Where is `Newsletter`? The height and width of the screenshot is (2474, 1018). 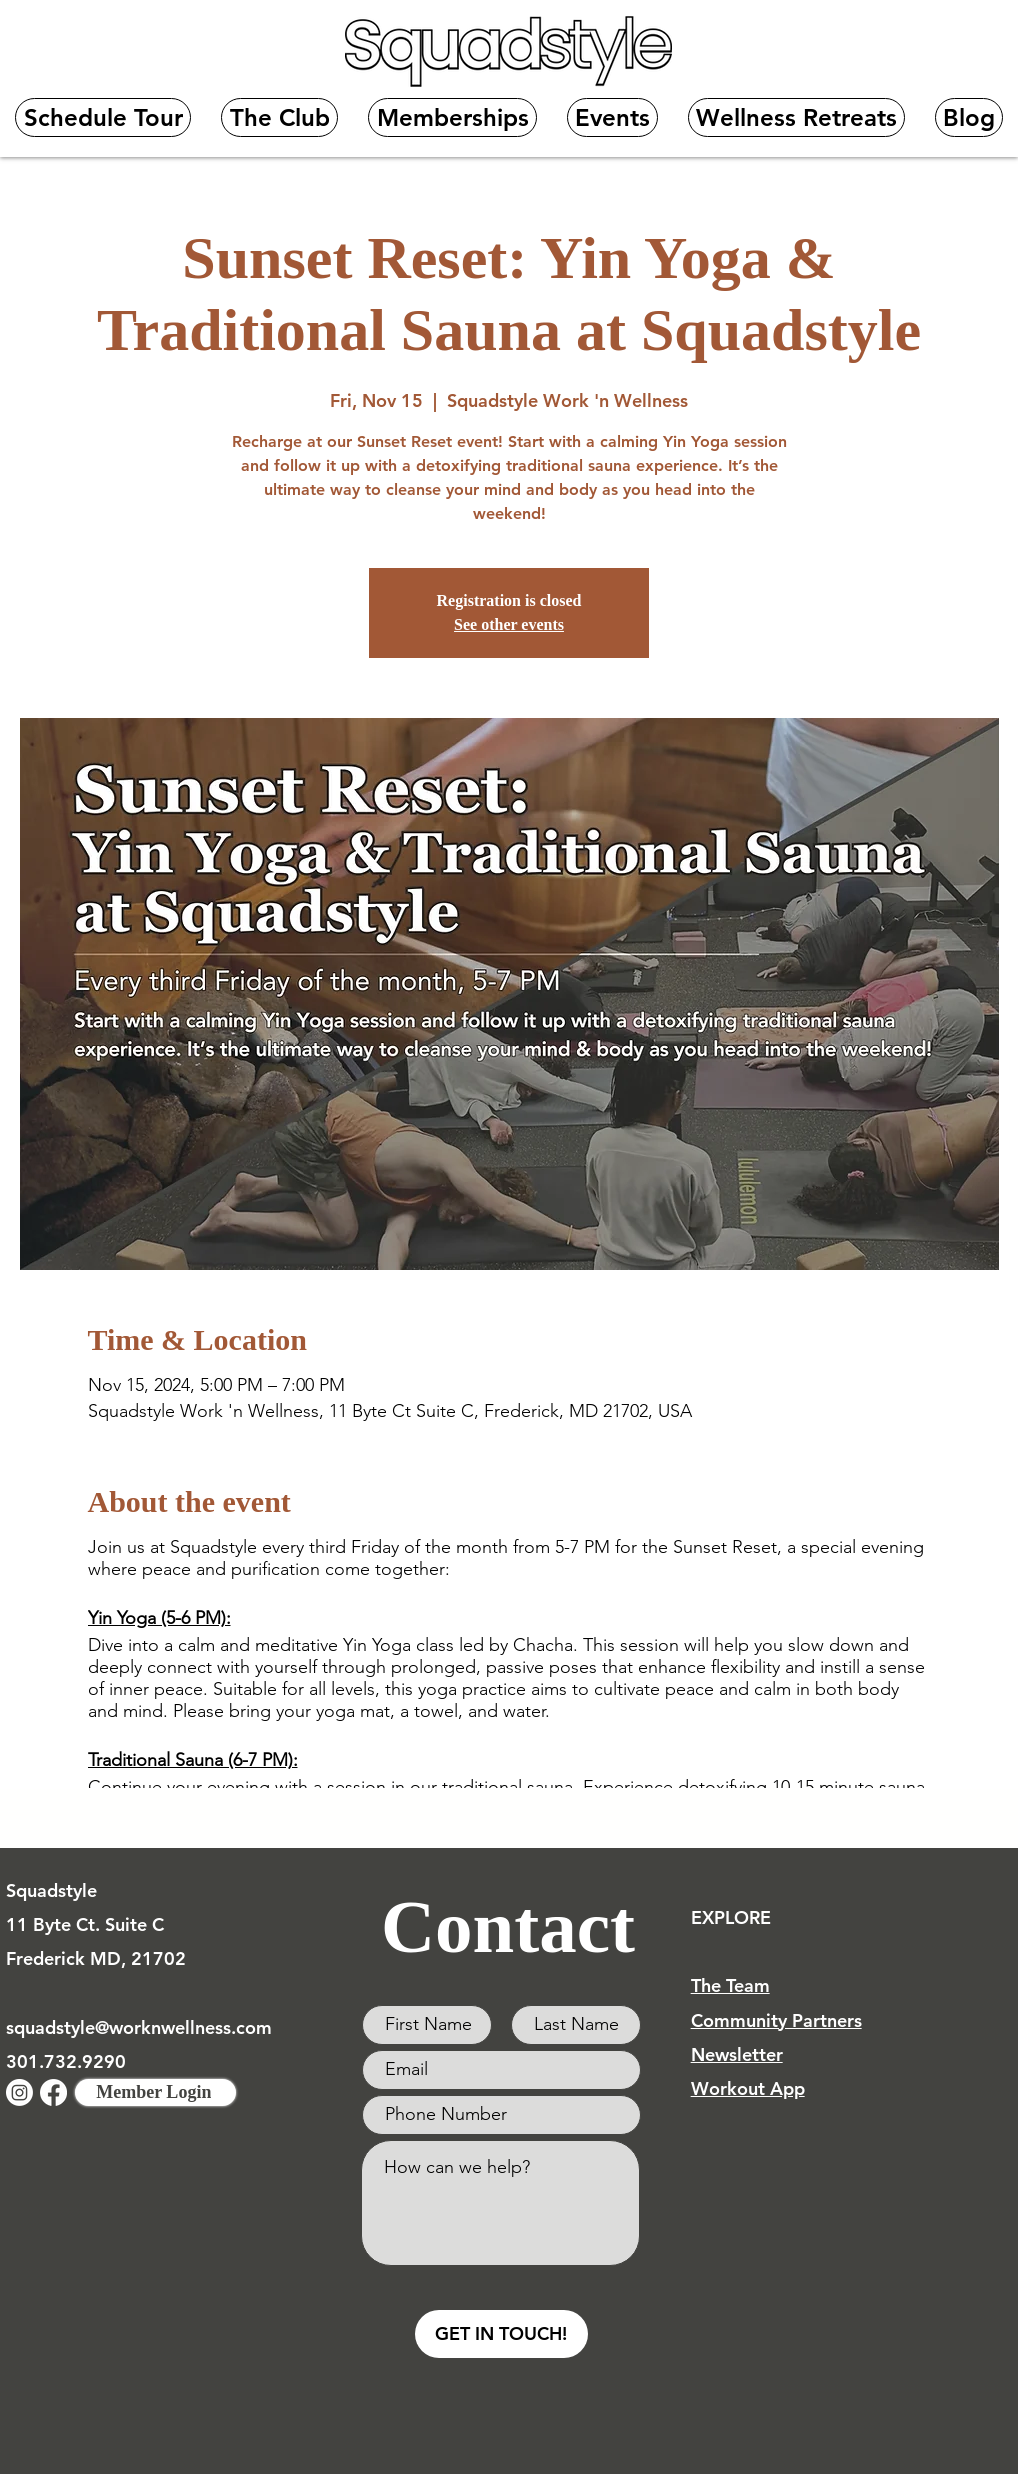
Newsletter is located at coordinates (737, 2054).